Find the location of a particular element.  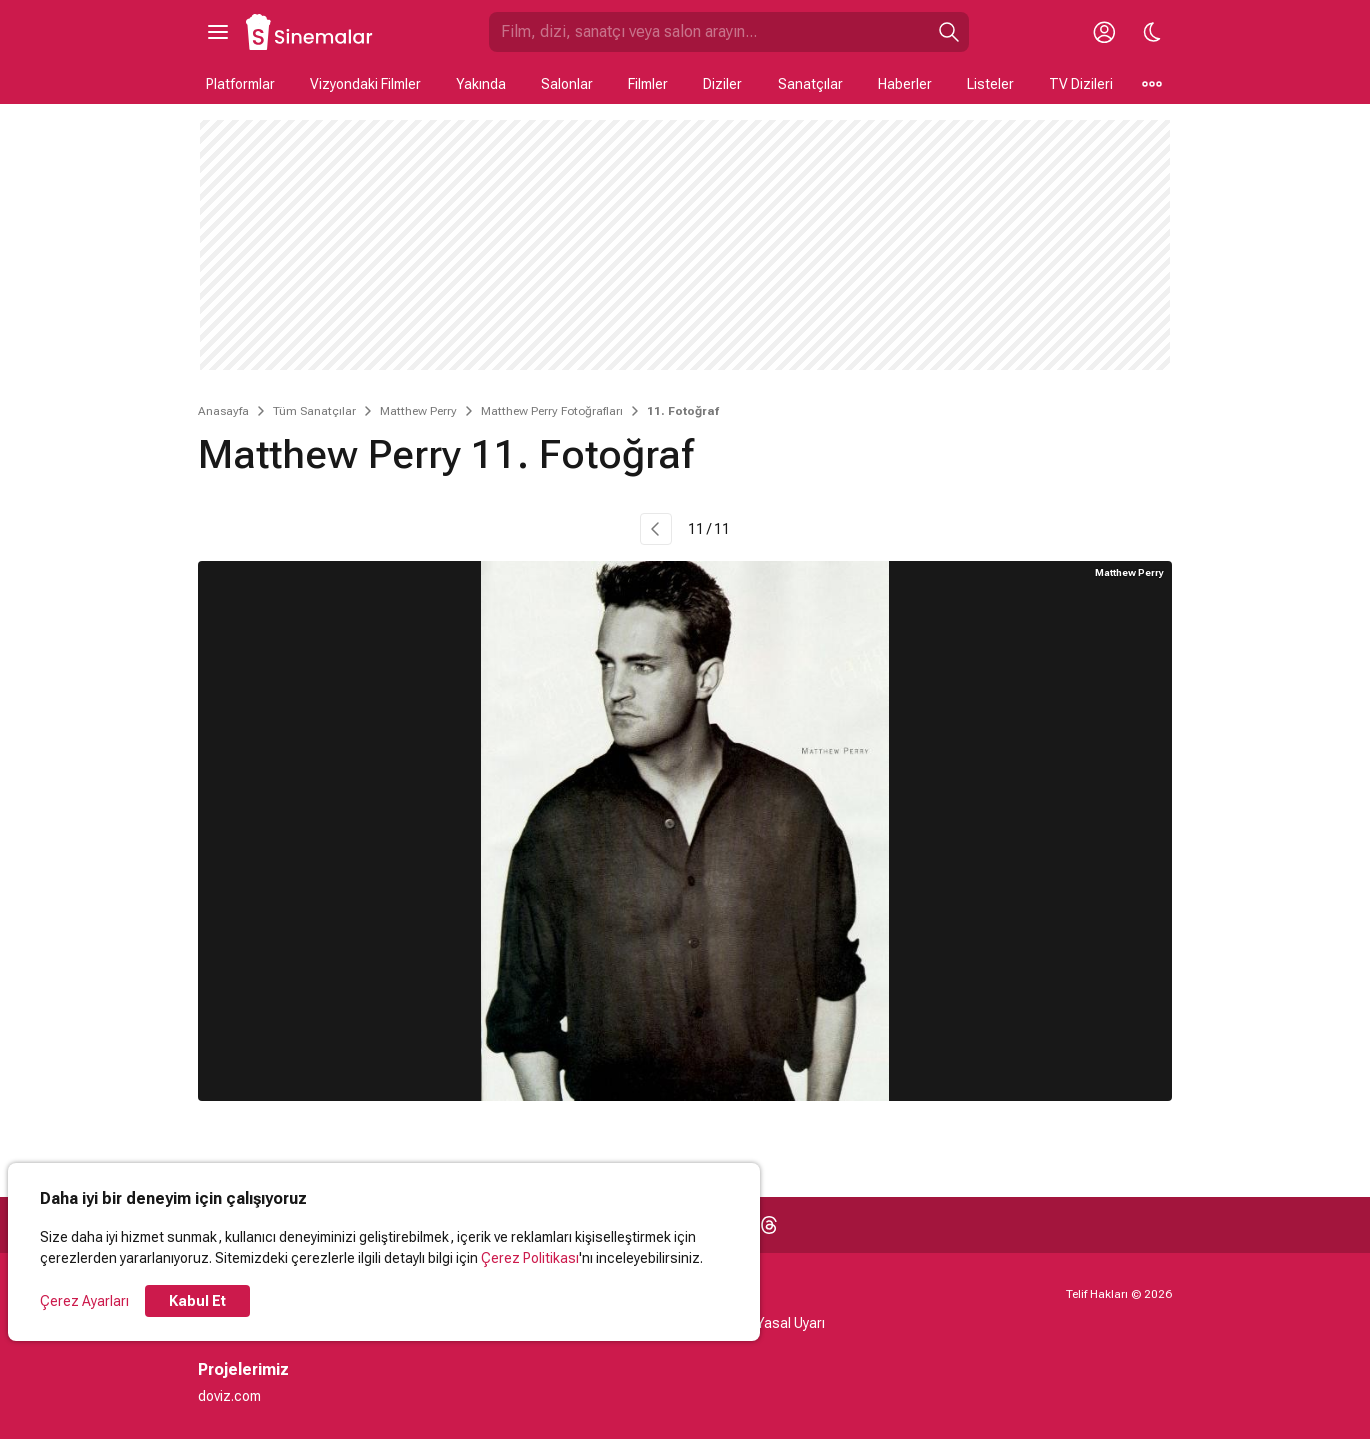

[Ana Menüyü Aç] is located at coordinates (218, 32).